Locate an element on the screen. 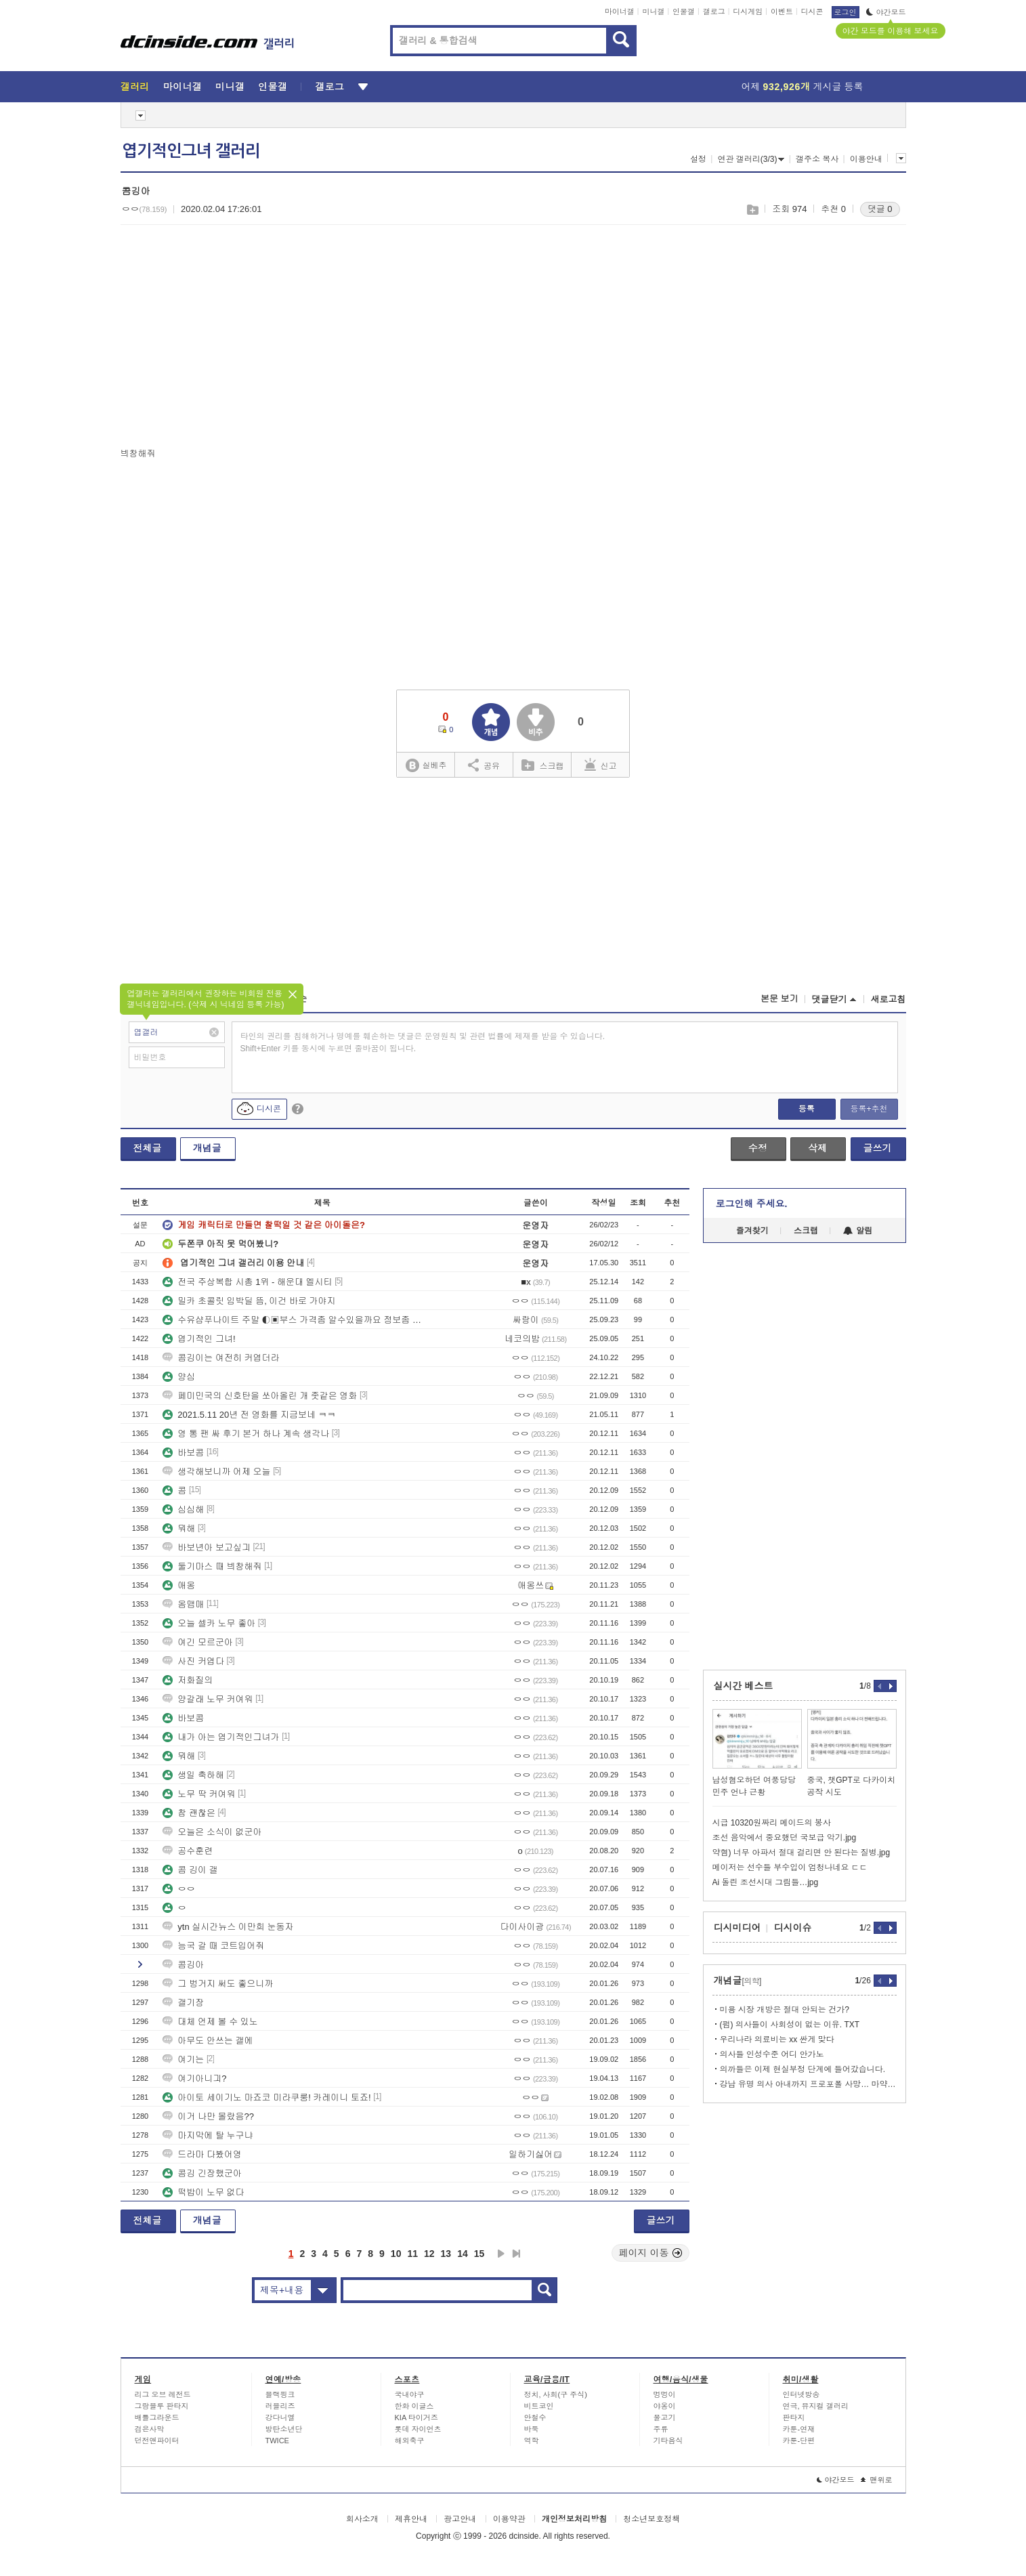  13 is located at coordinates (446, 2253).